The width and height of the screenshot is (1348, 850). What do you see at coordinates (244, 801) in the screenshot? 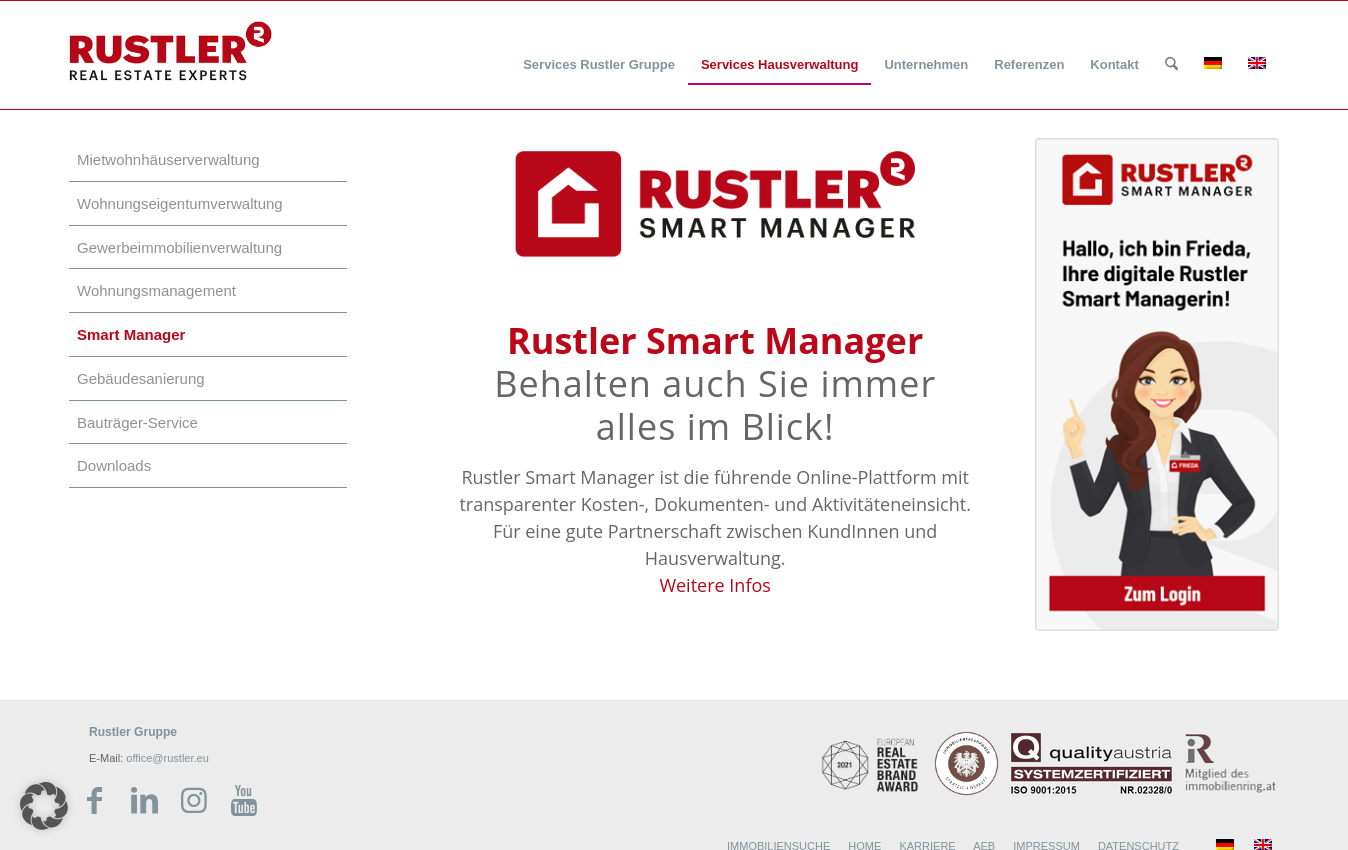
I see `[Link zu Youtube]` at bounding box center [244, 801].